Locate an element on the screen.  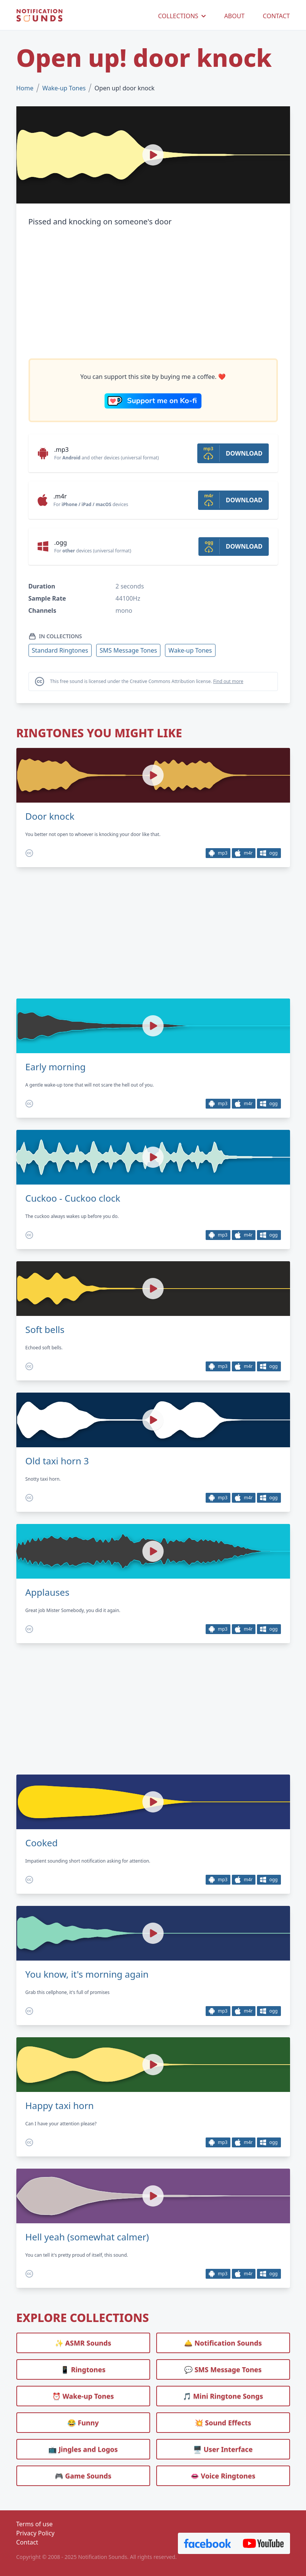
🎵 Mini Ringtone Songs is located at coordinates (223, 2396).